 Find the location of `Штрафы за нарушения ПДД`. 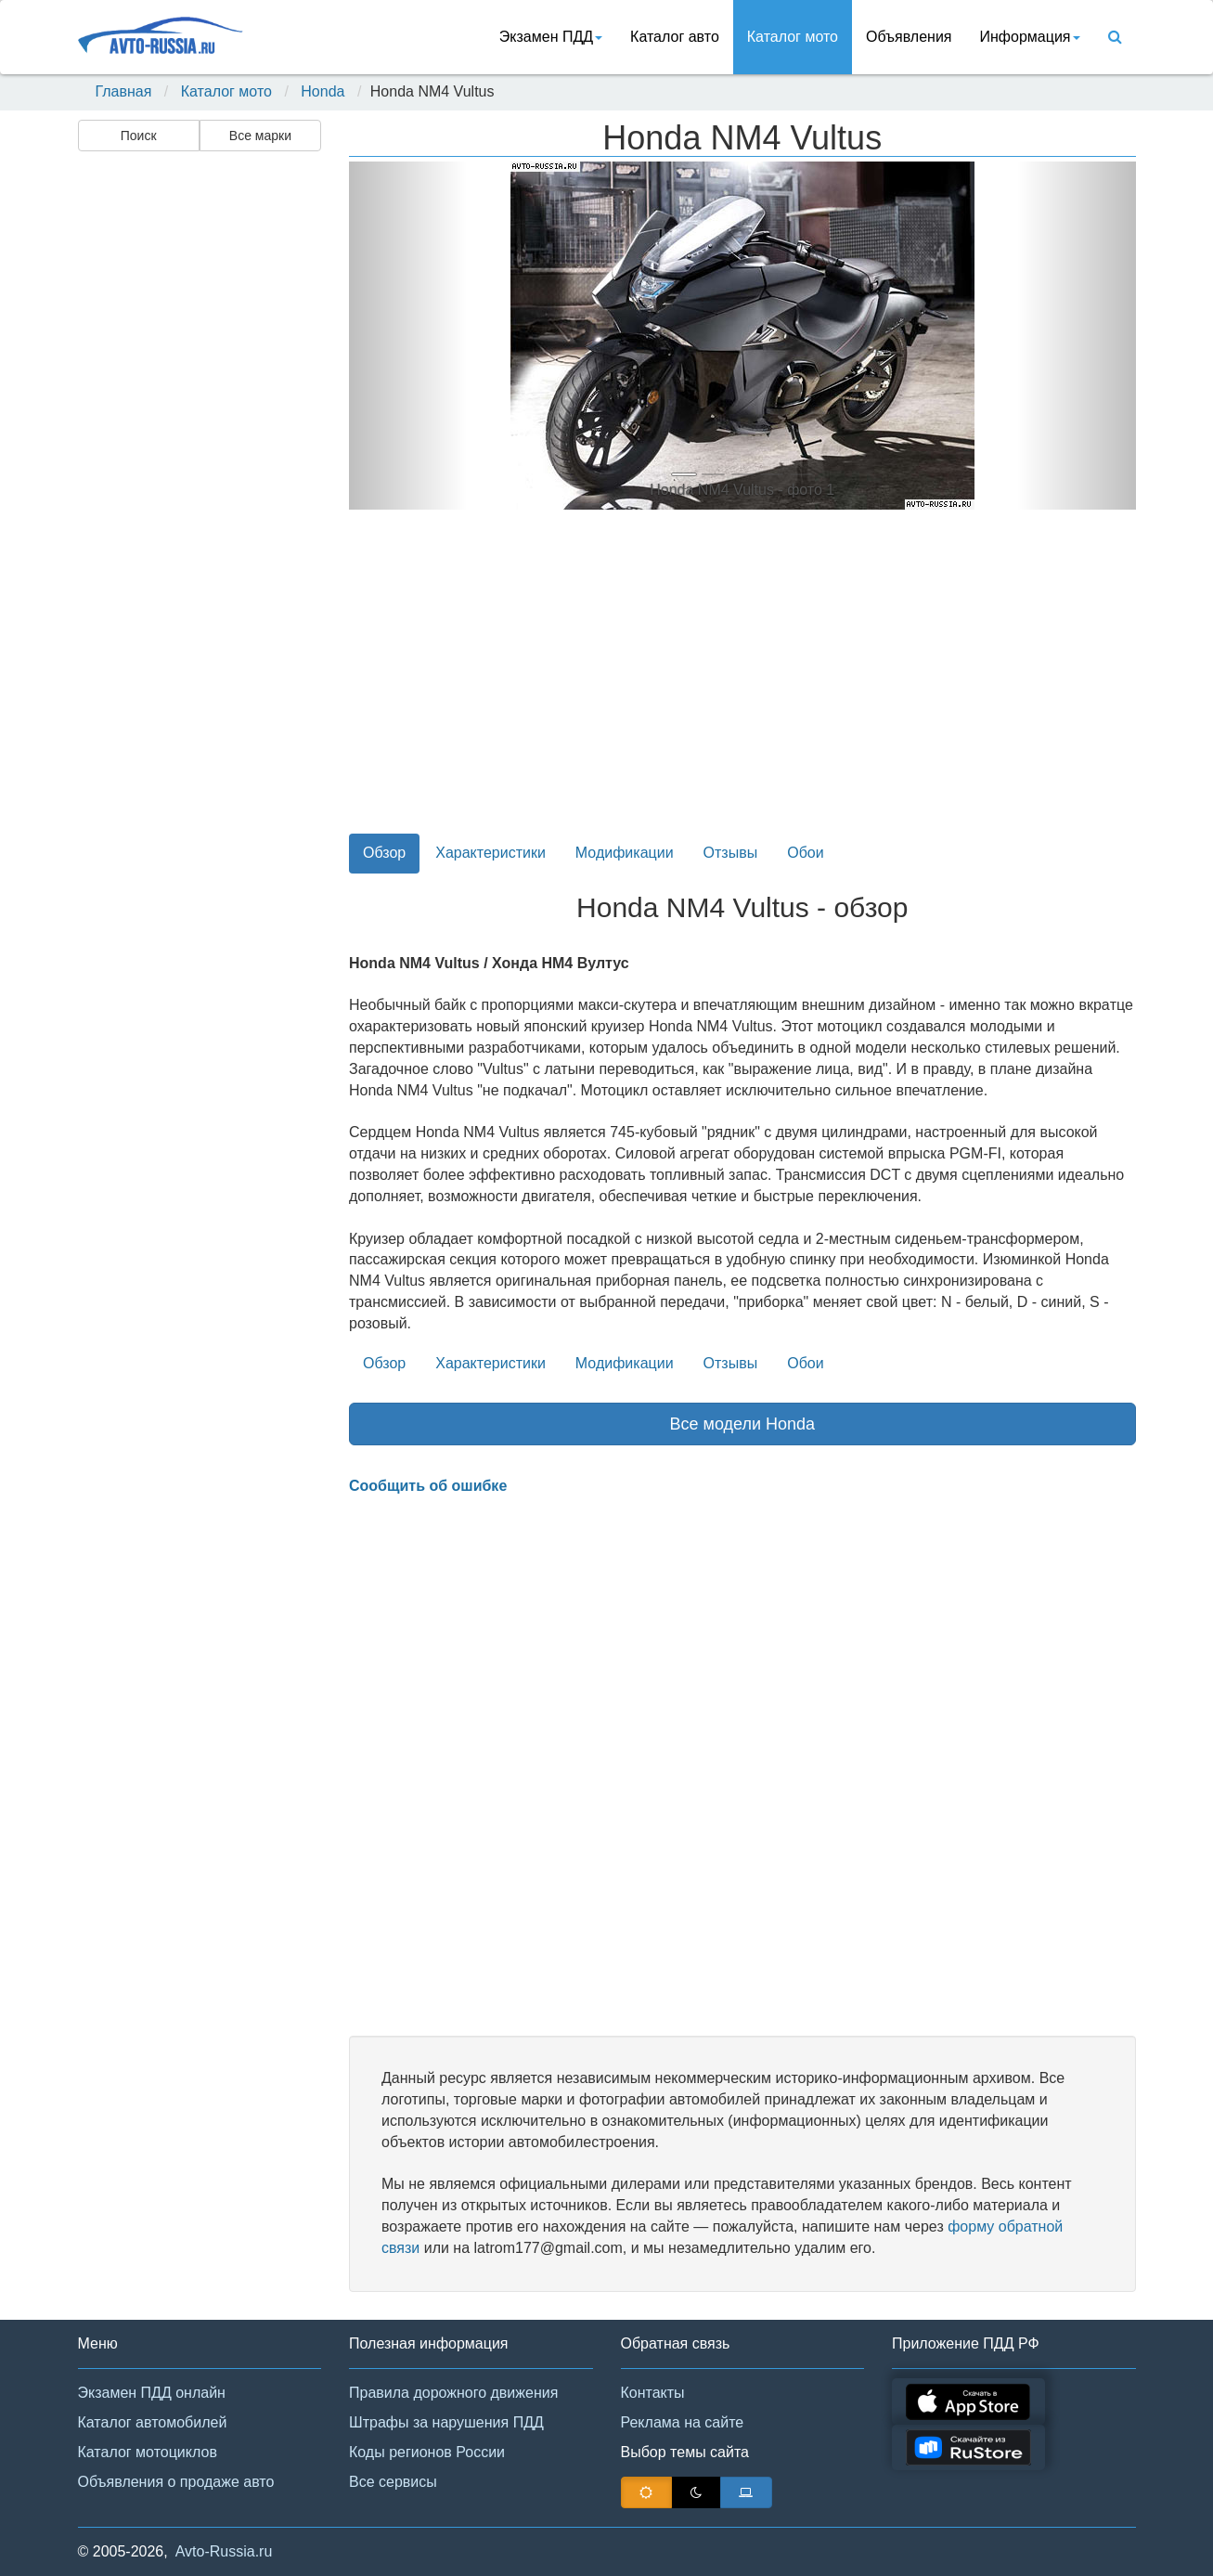

Штрафы за нарушения ПДД is located at coordinates (446, 2422).